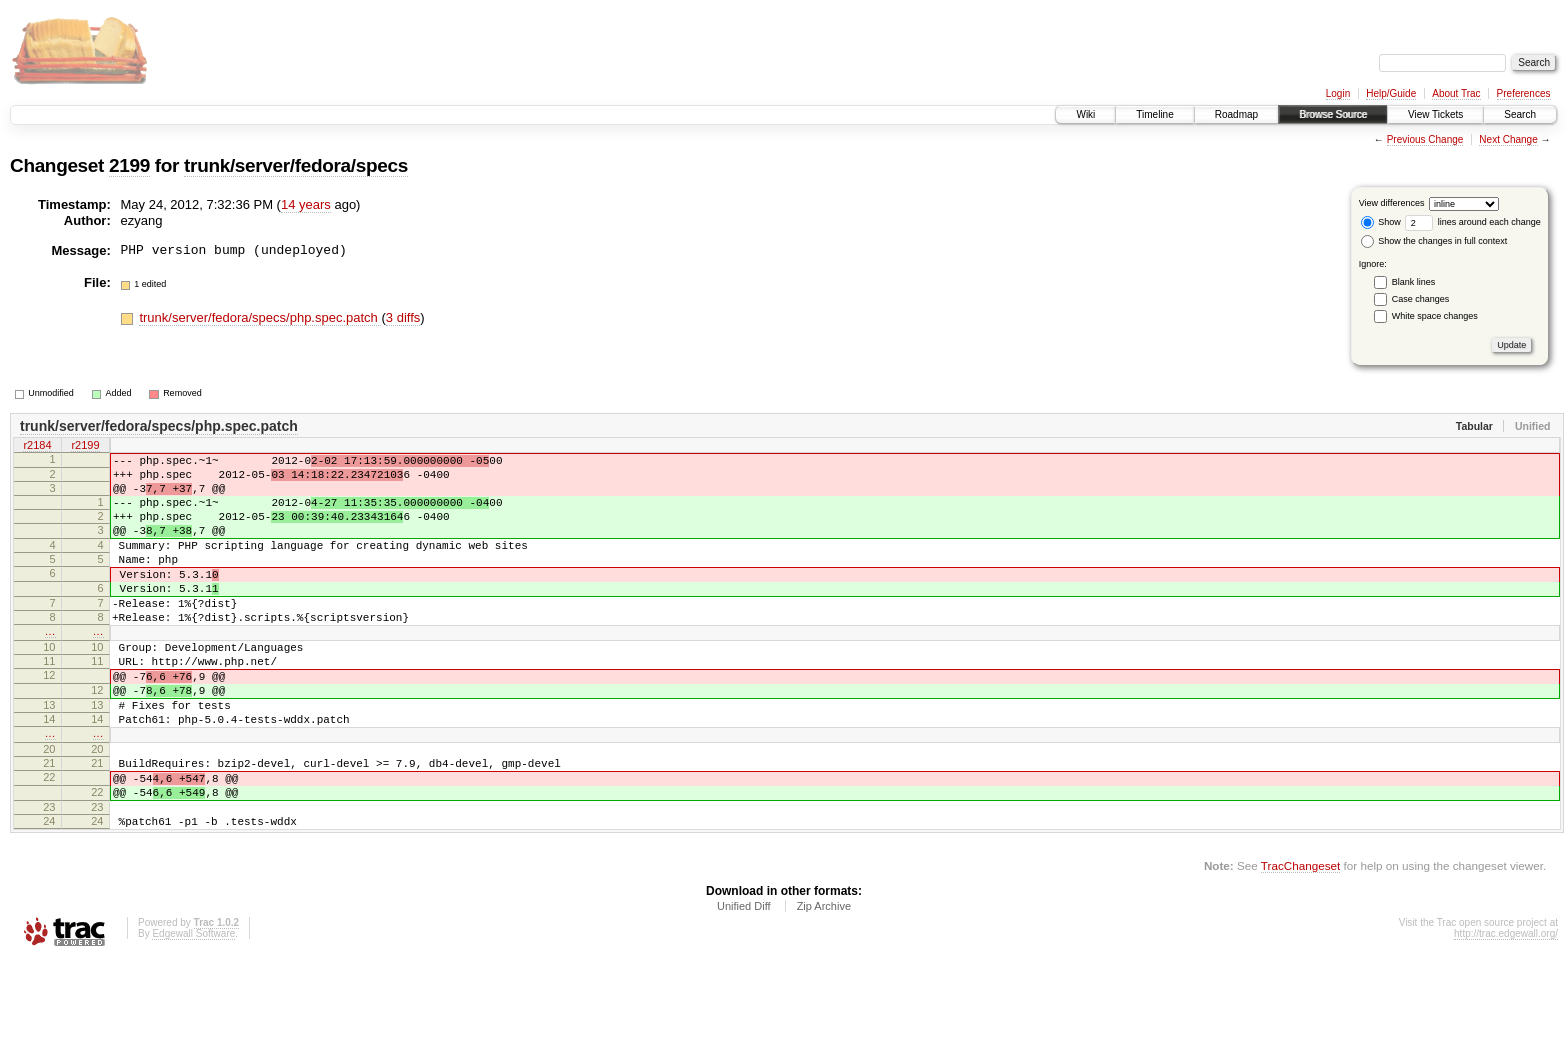  I want to click on Show the changes in full context, so click(1434, 241).